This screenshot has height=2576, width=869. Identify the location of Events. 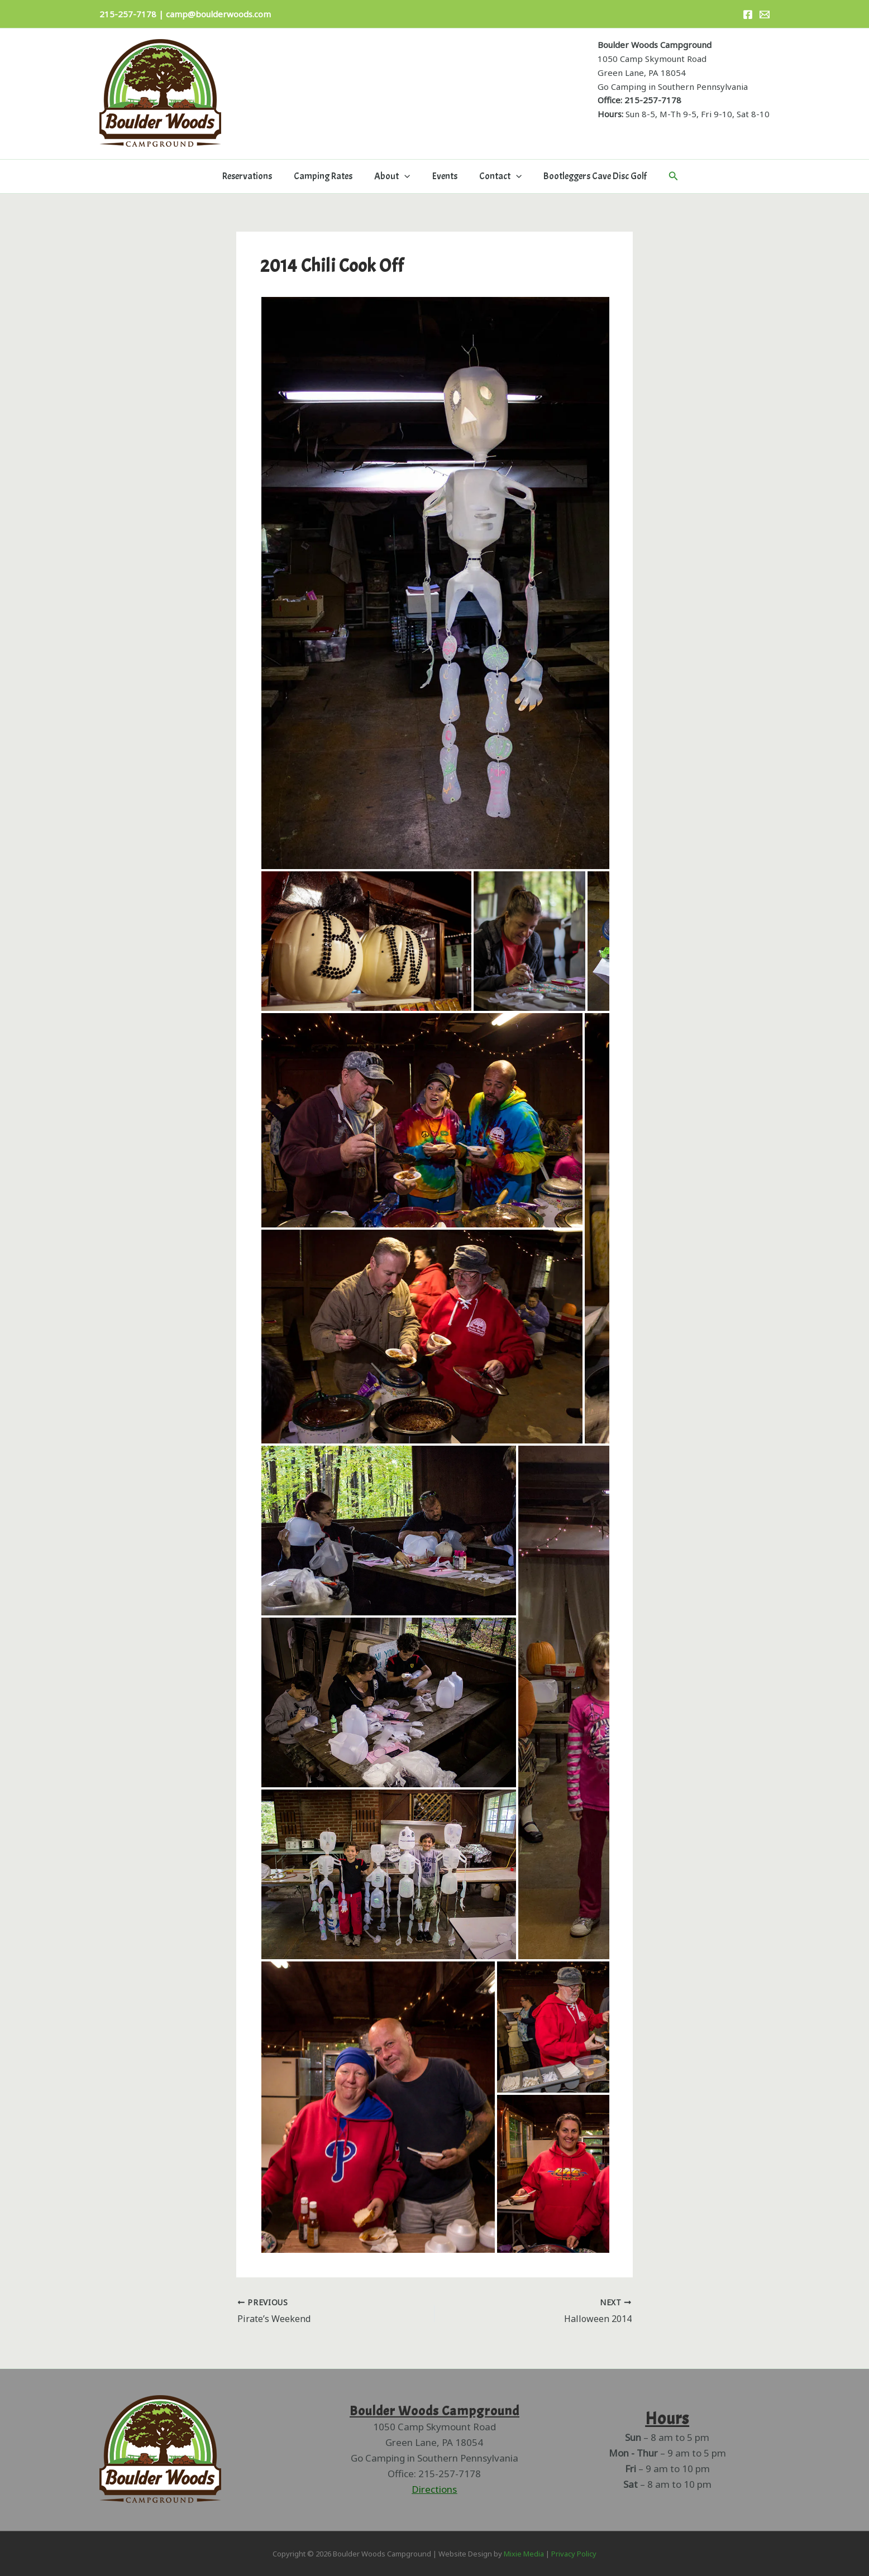
(443, 176).